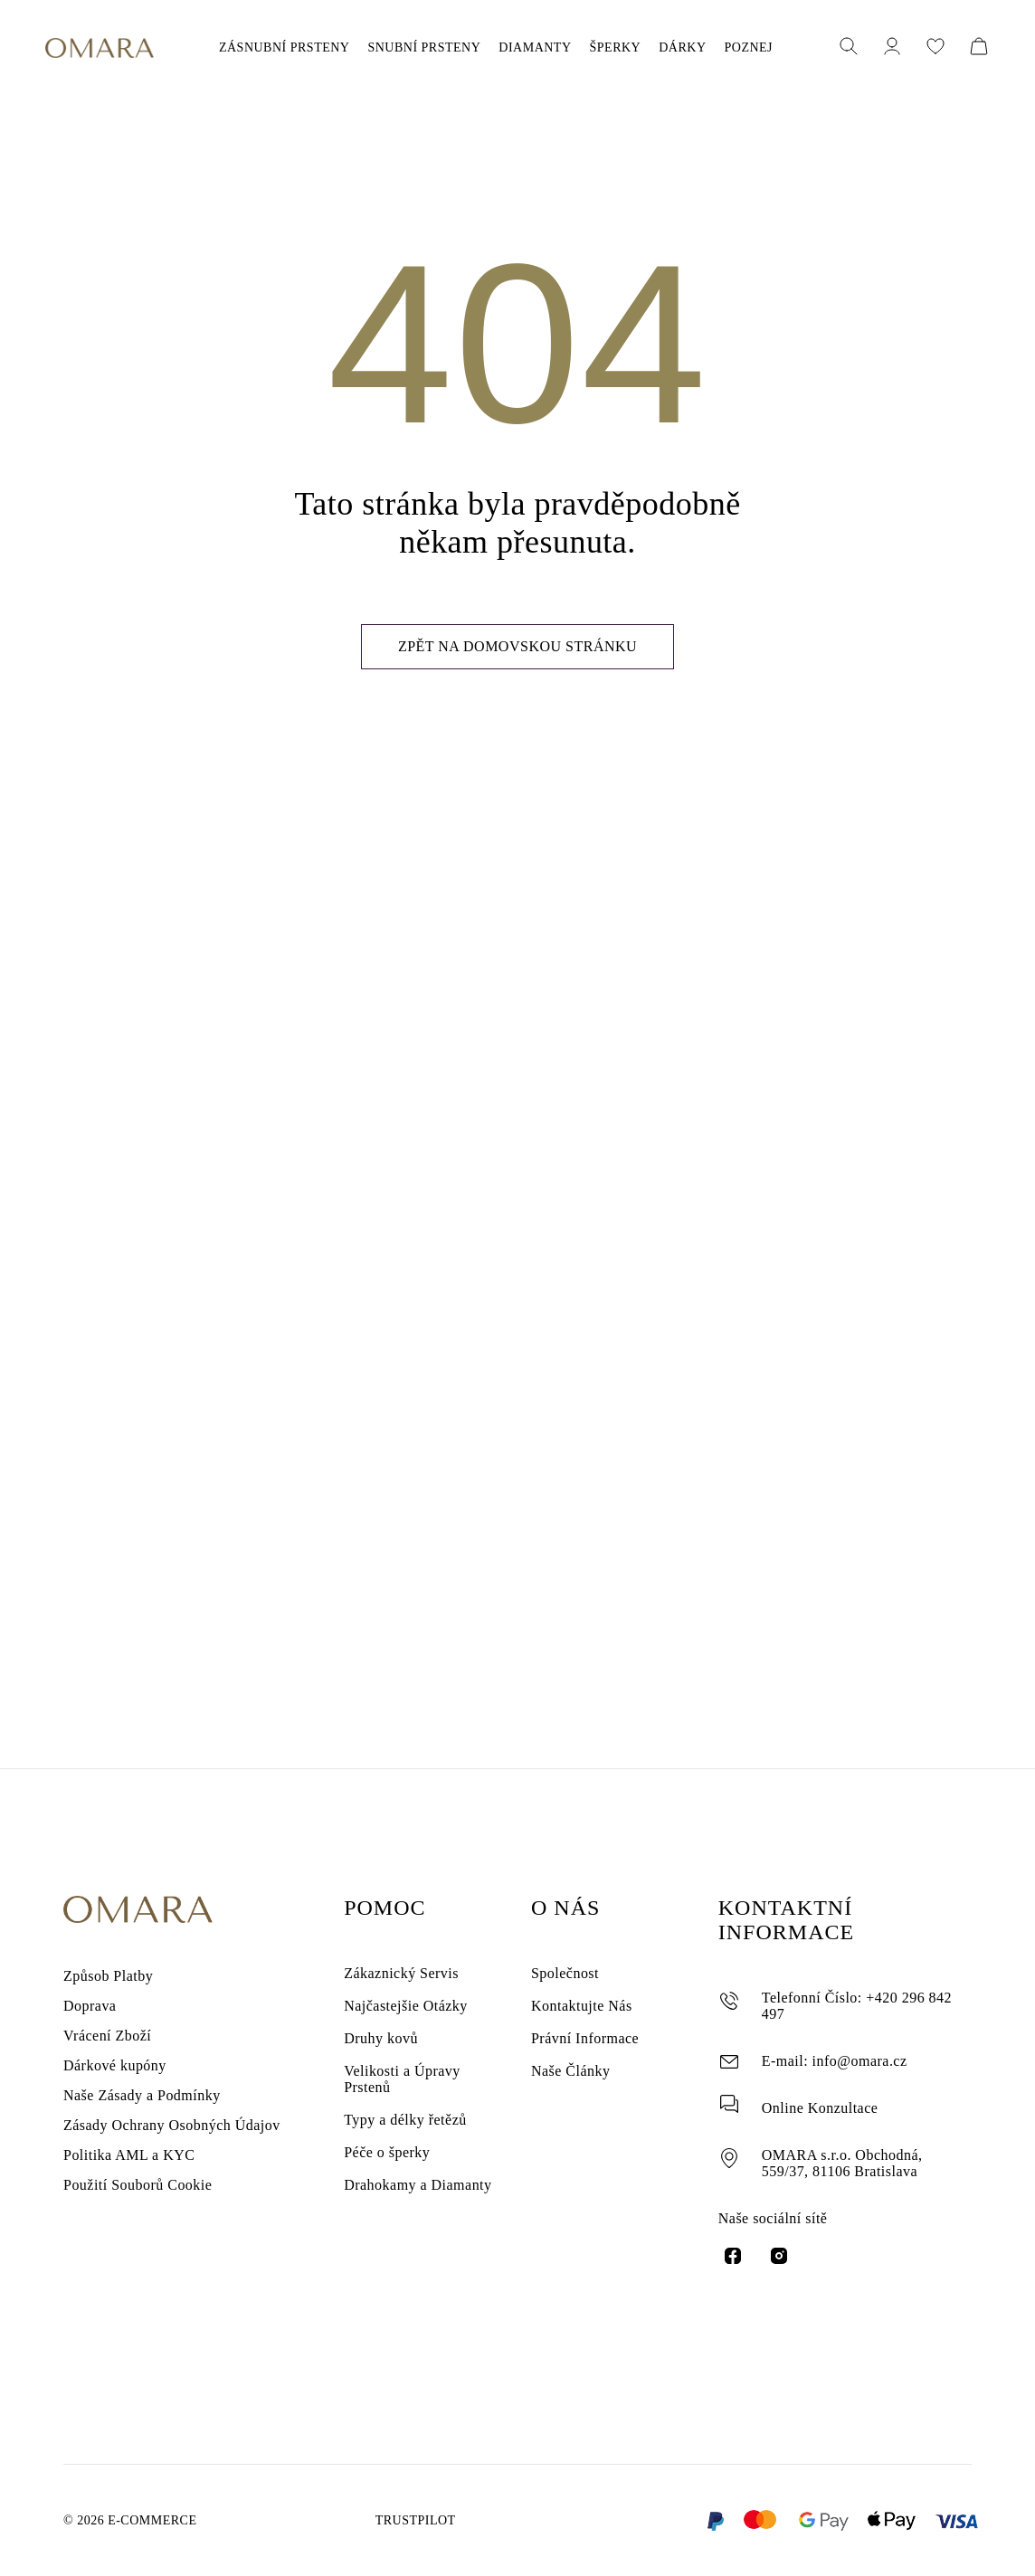 The height and width of the screenshot is (2576, 1035). I want to click on [facebook link], so click(732, 2254).